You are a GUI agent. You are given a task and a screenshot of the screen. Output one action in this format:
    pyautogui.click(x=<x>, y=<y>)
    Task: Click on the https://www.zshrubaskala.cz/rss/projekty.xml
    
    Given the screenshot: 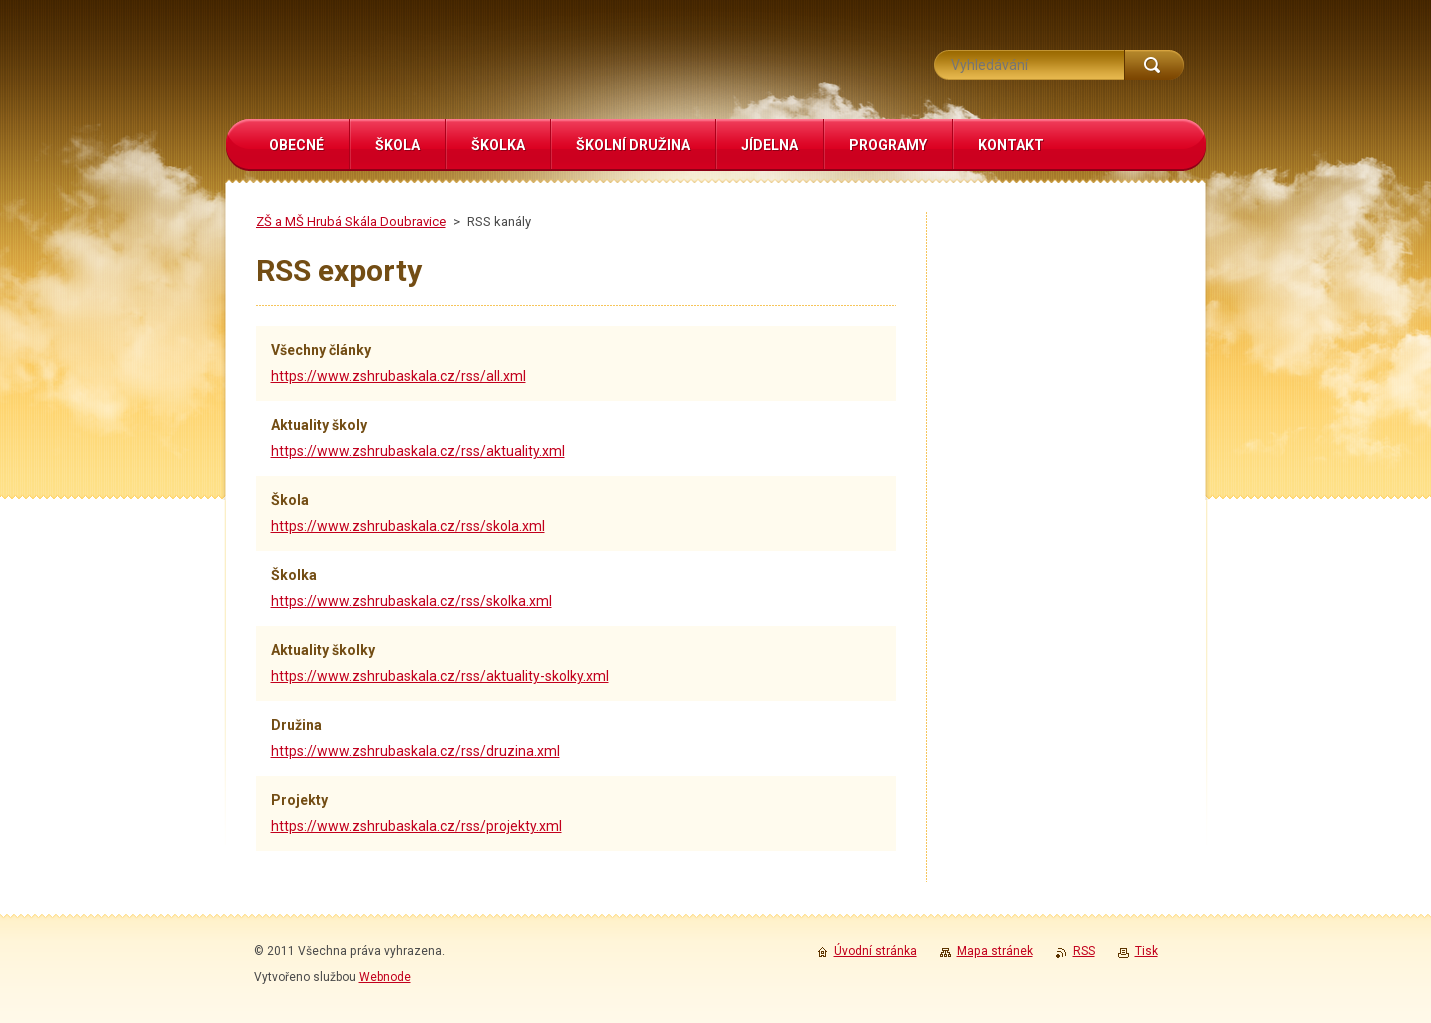 What is the action you would take?
    pyautogui.click(x=416, y=826)
    